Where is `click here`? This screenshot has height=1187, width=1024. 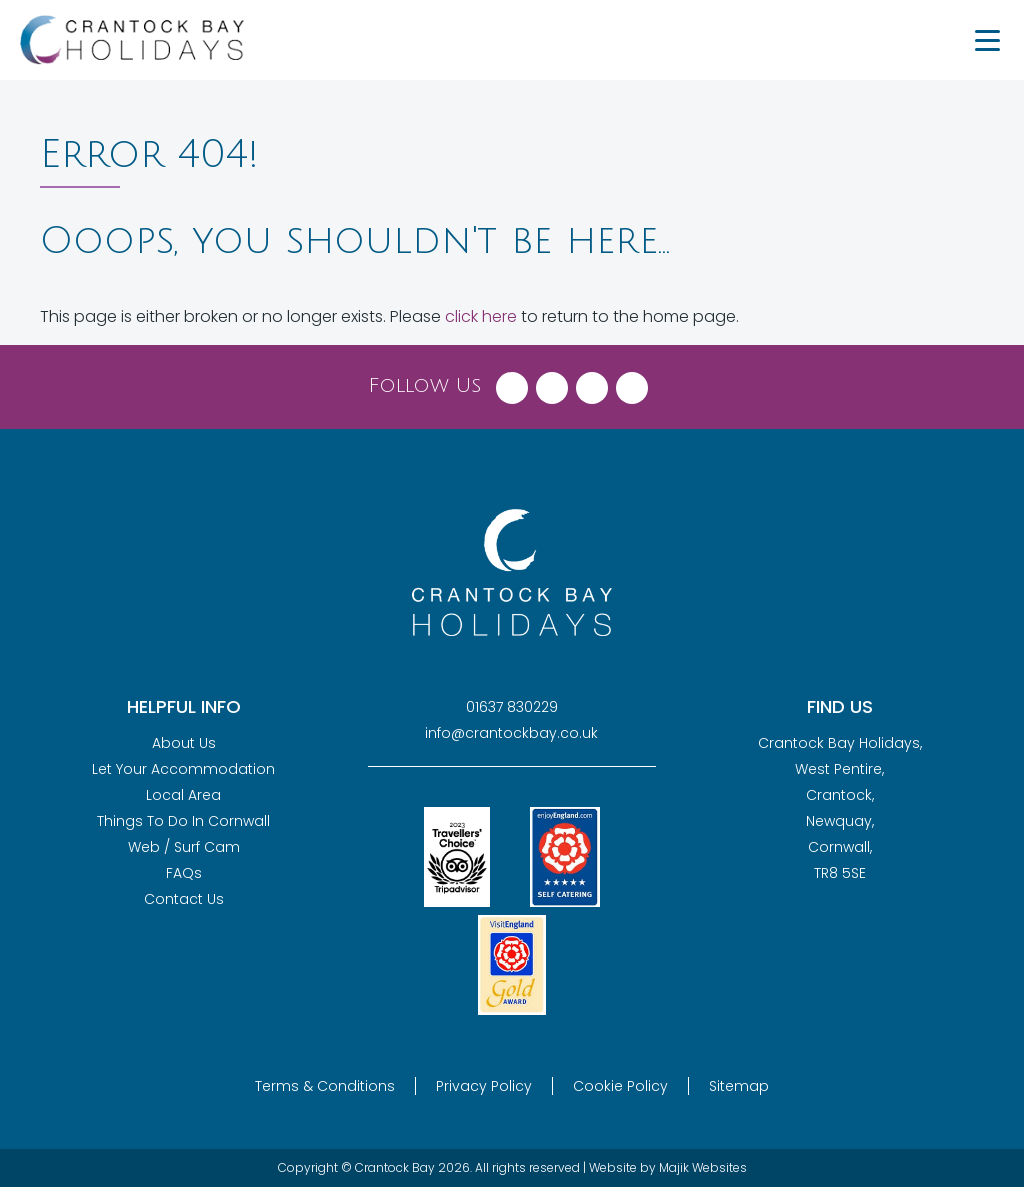
click here is located at coordinates (481, 316).